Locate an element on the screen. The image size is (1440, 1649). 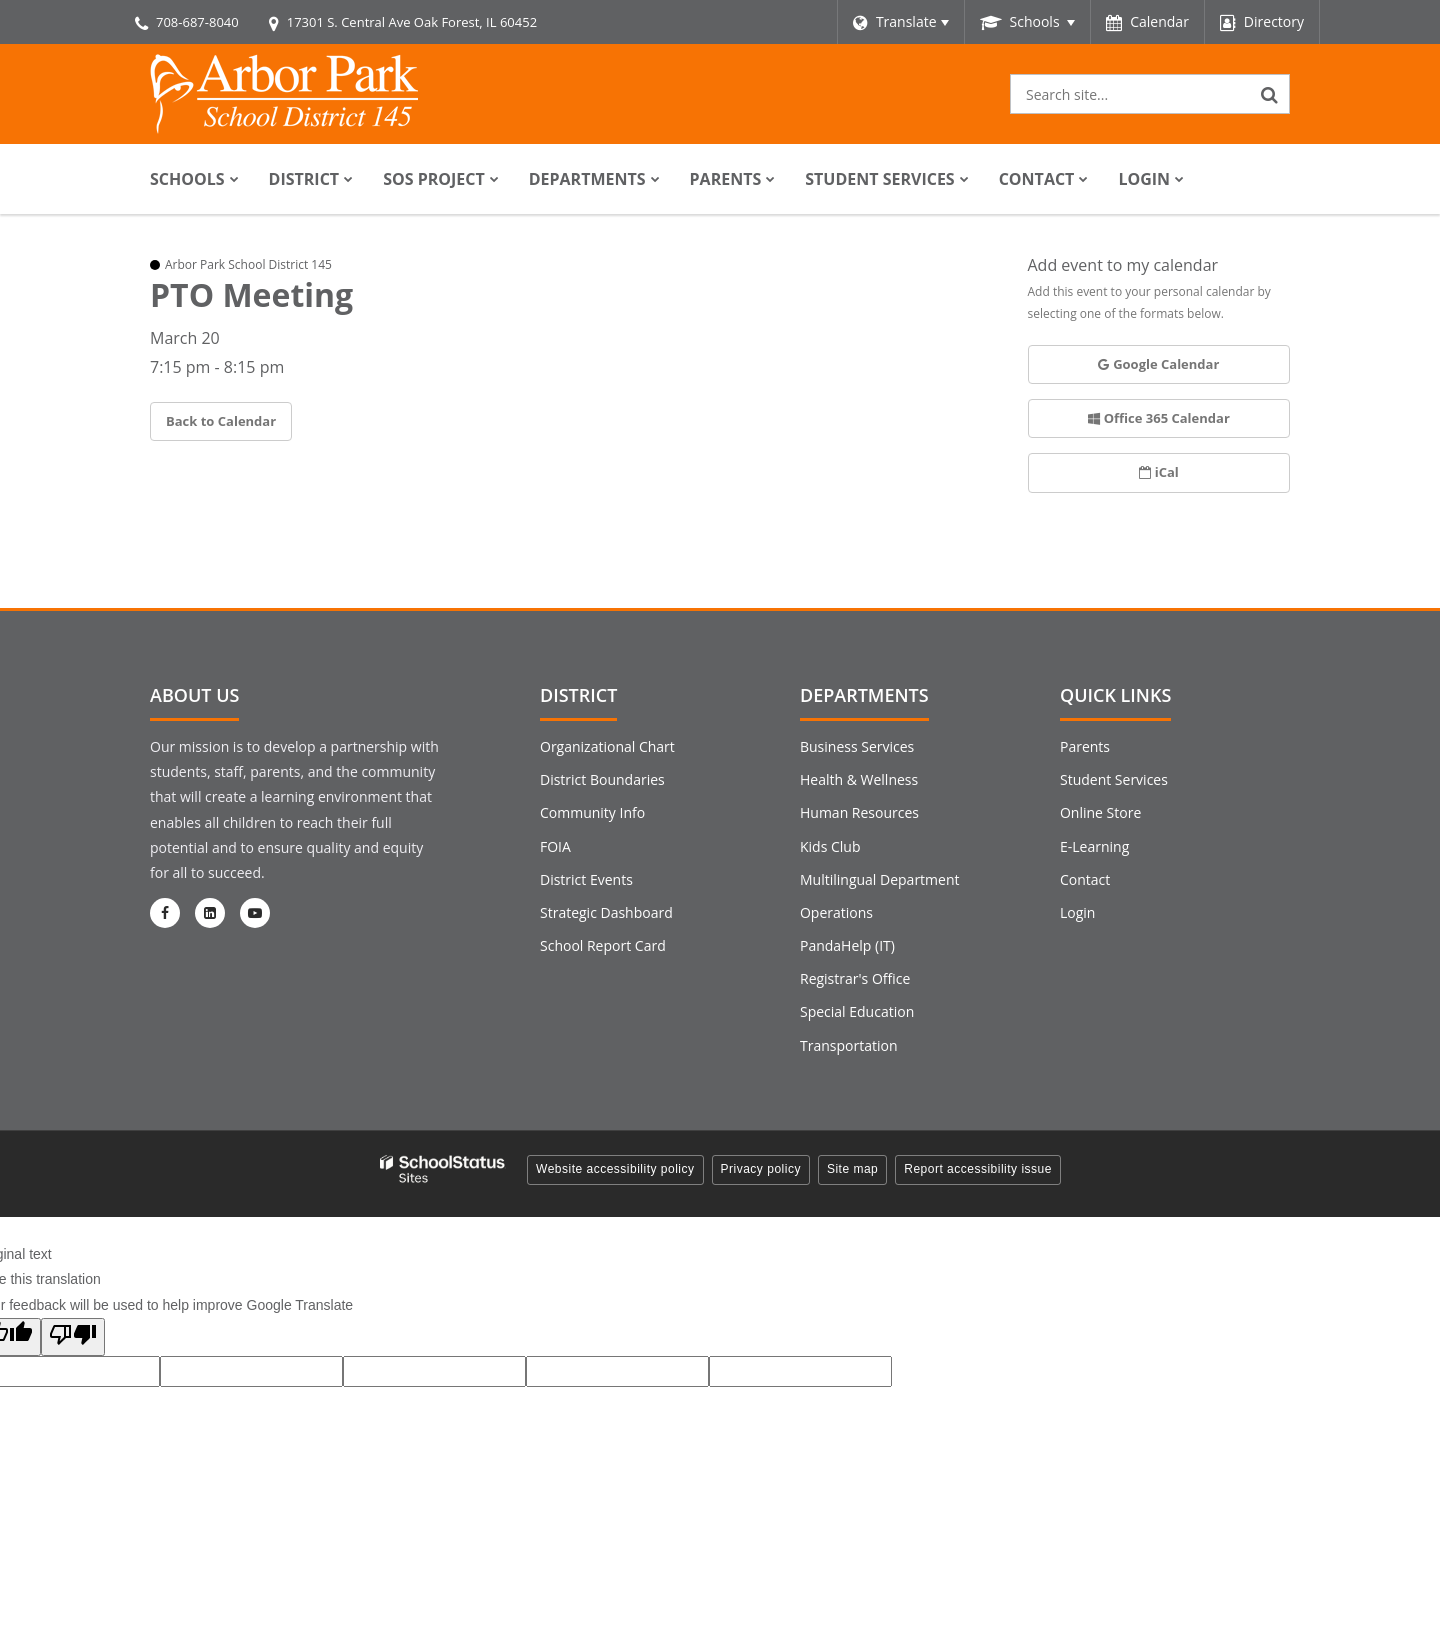
School Report Card is located at coordinates (603, 945).